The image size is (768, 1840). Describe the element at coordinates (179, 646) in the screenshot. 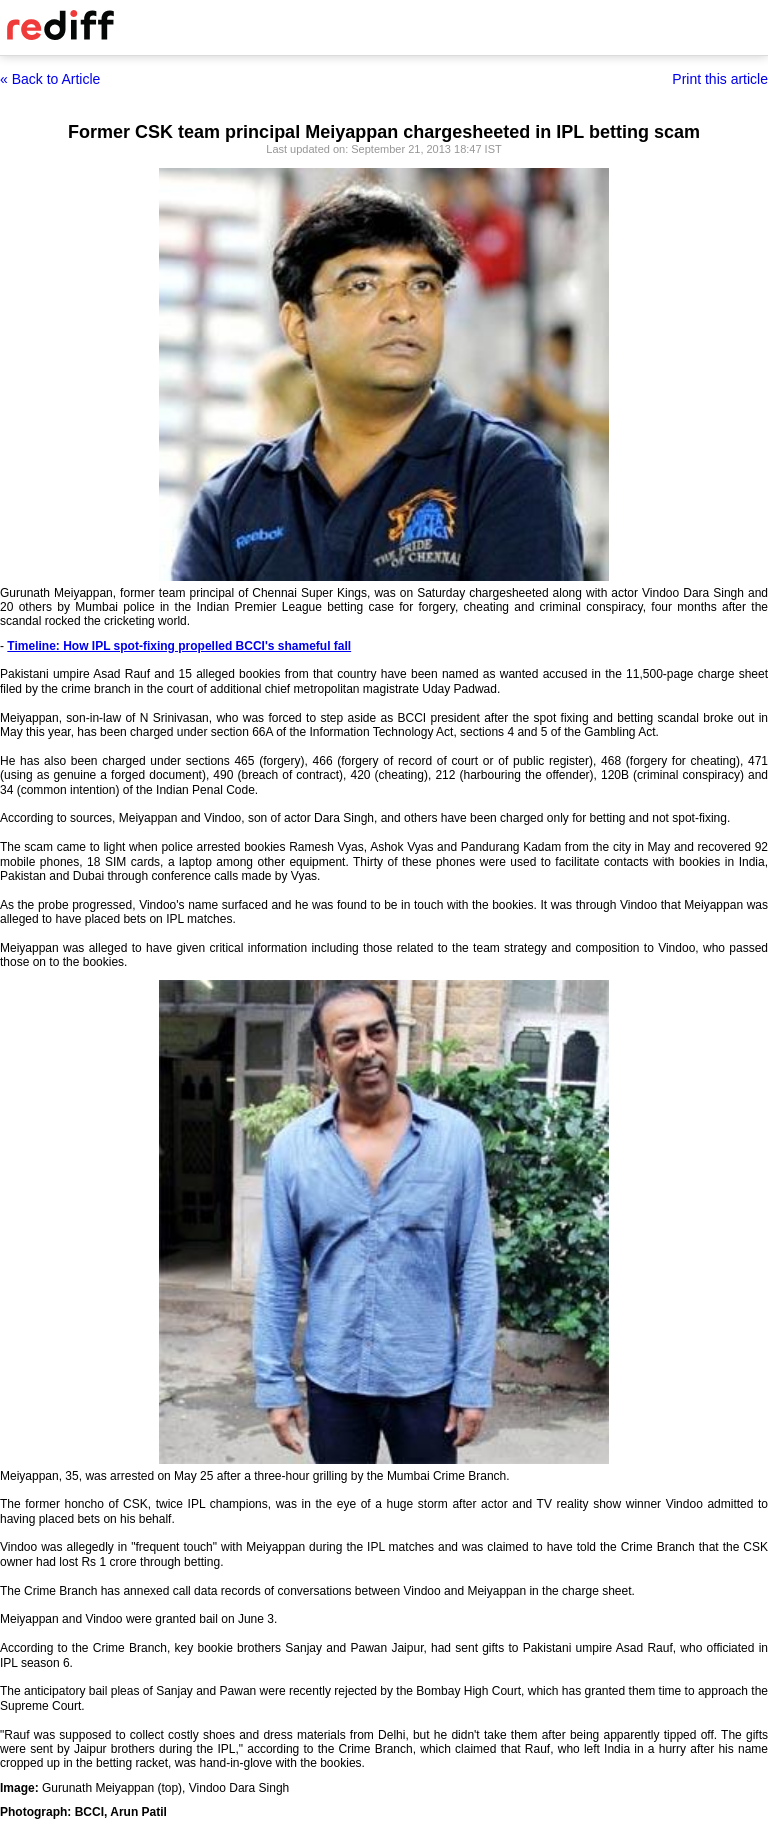

I see `Timeline: How IPL spot-fixing propelled BCCI's shameful fall` at that location.